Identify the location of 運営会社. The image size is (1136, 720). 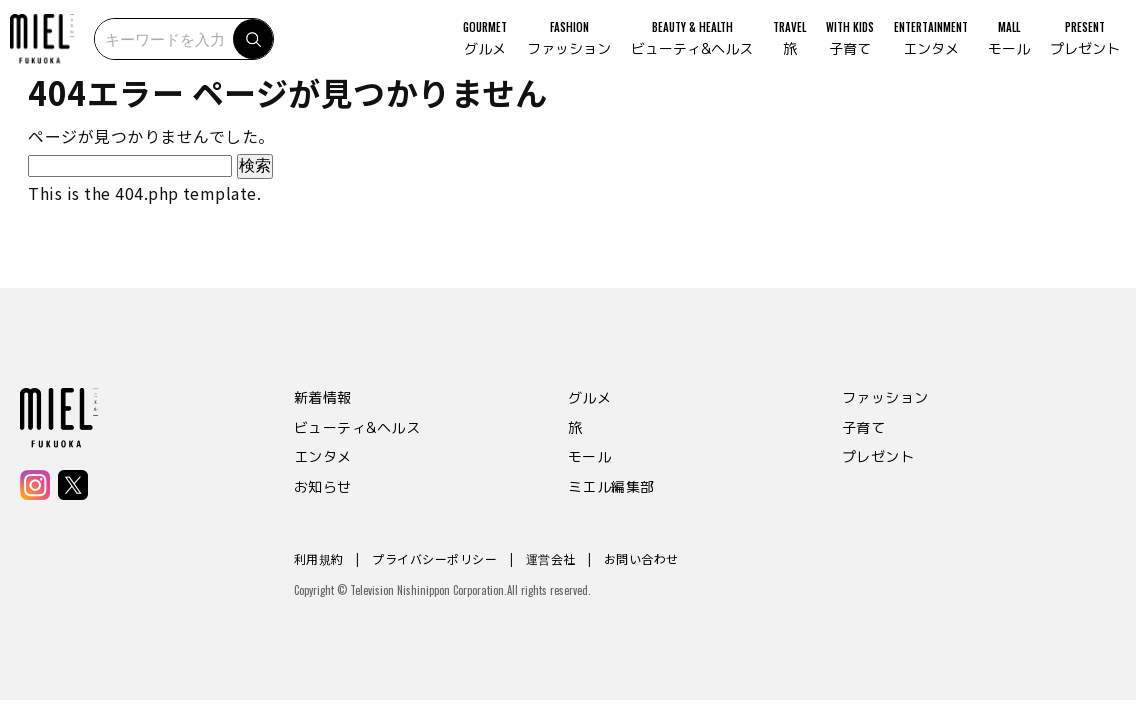
(551, 558).